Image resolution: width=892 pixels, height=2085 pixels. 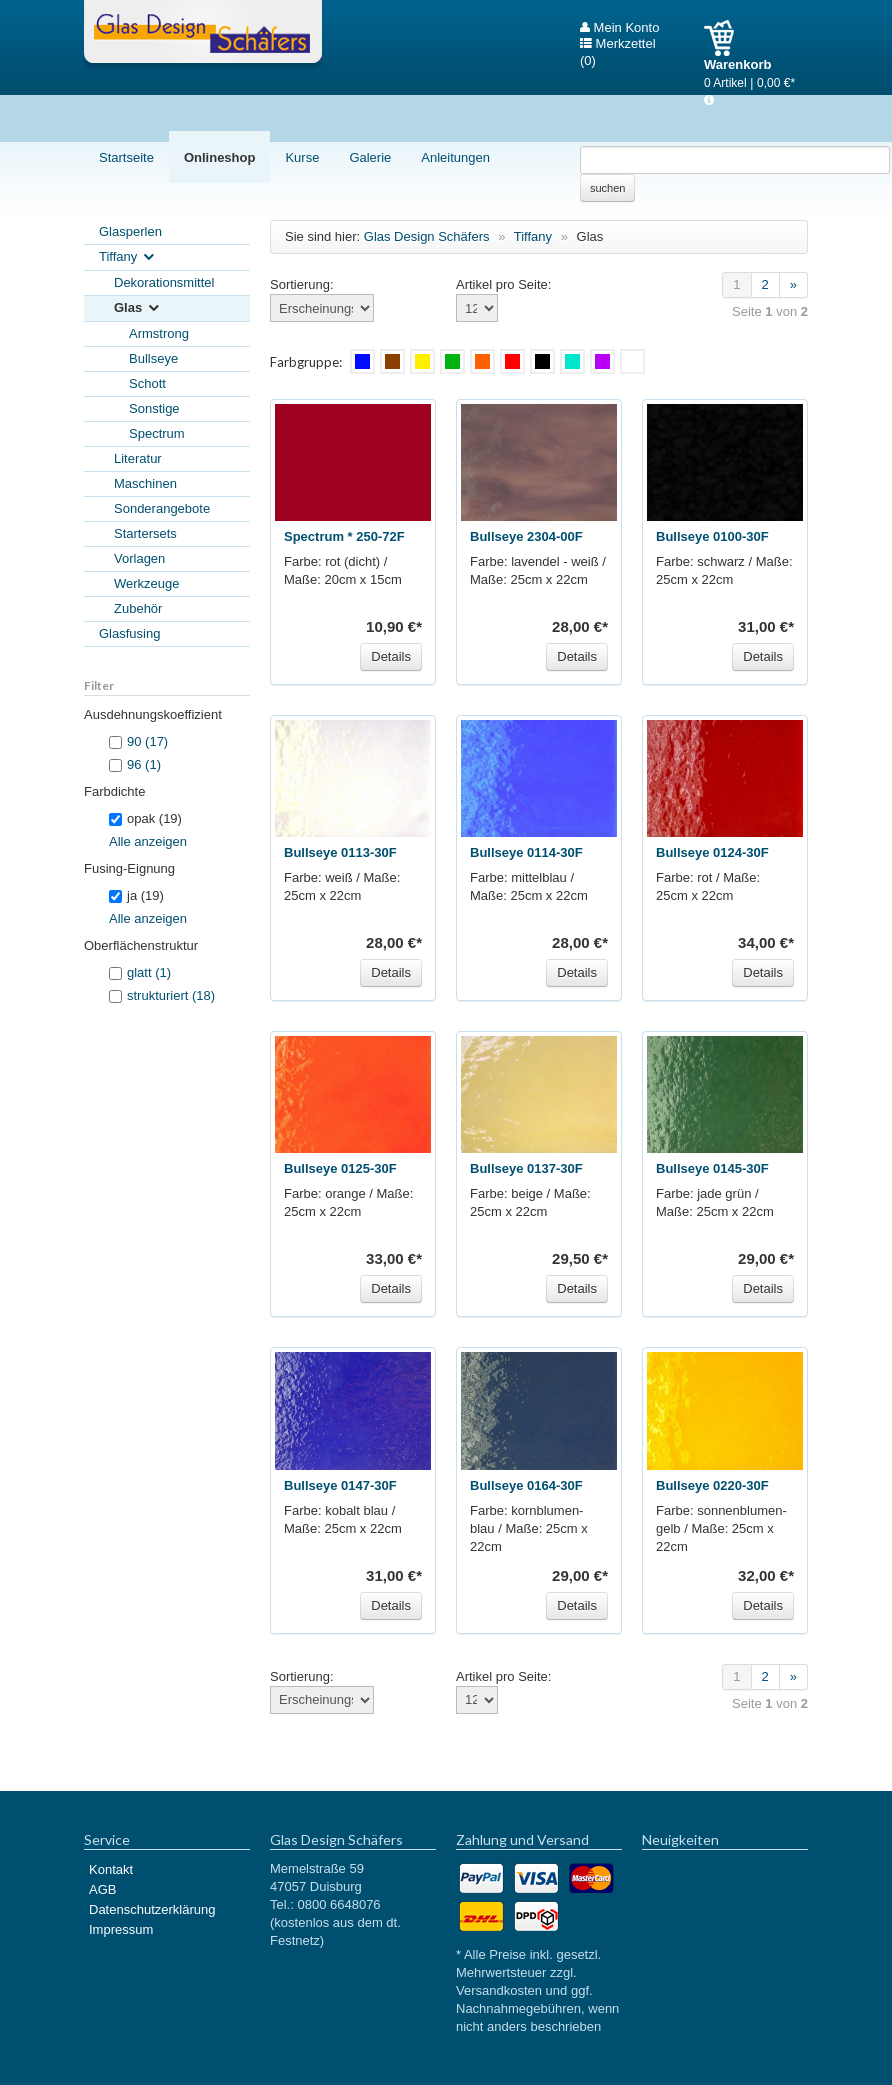 What do you see at coordinates (147, 583) in the screenshot?
I see `Werkzeuge` at bounding box center [147, 583].